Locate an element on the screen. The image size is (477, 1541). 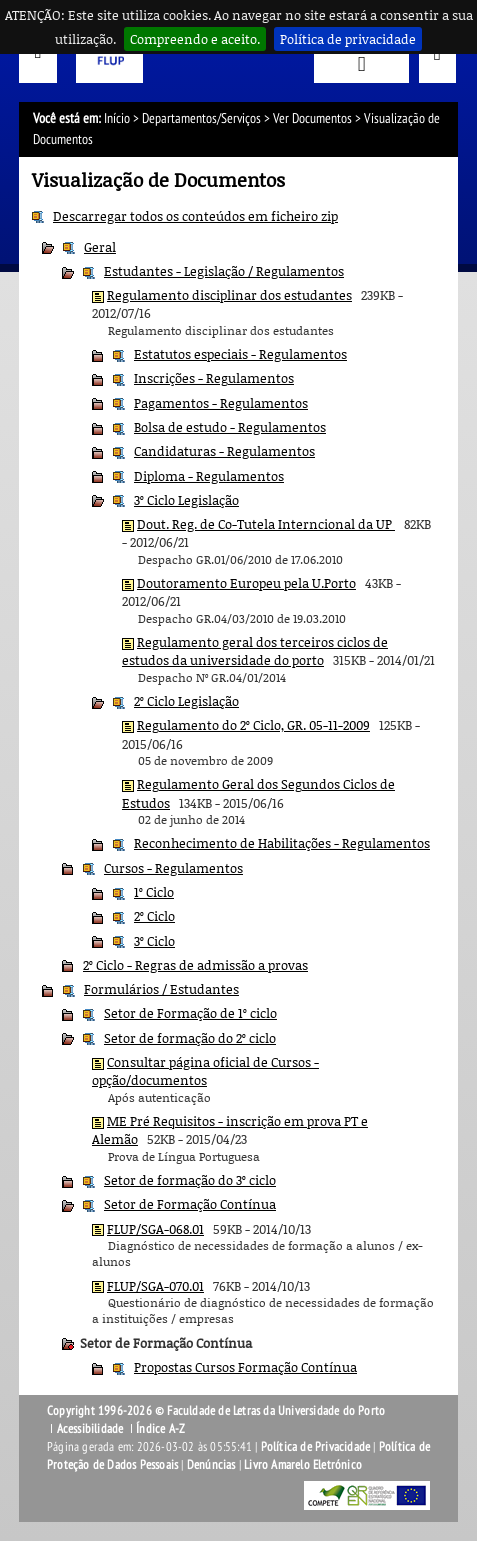
2º Ciclo - Regras de admissão a provas is located at coordinates (195, 965).